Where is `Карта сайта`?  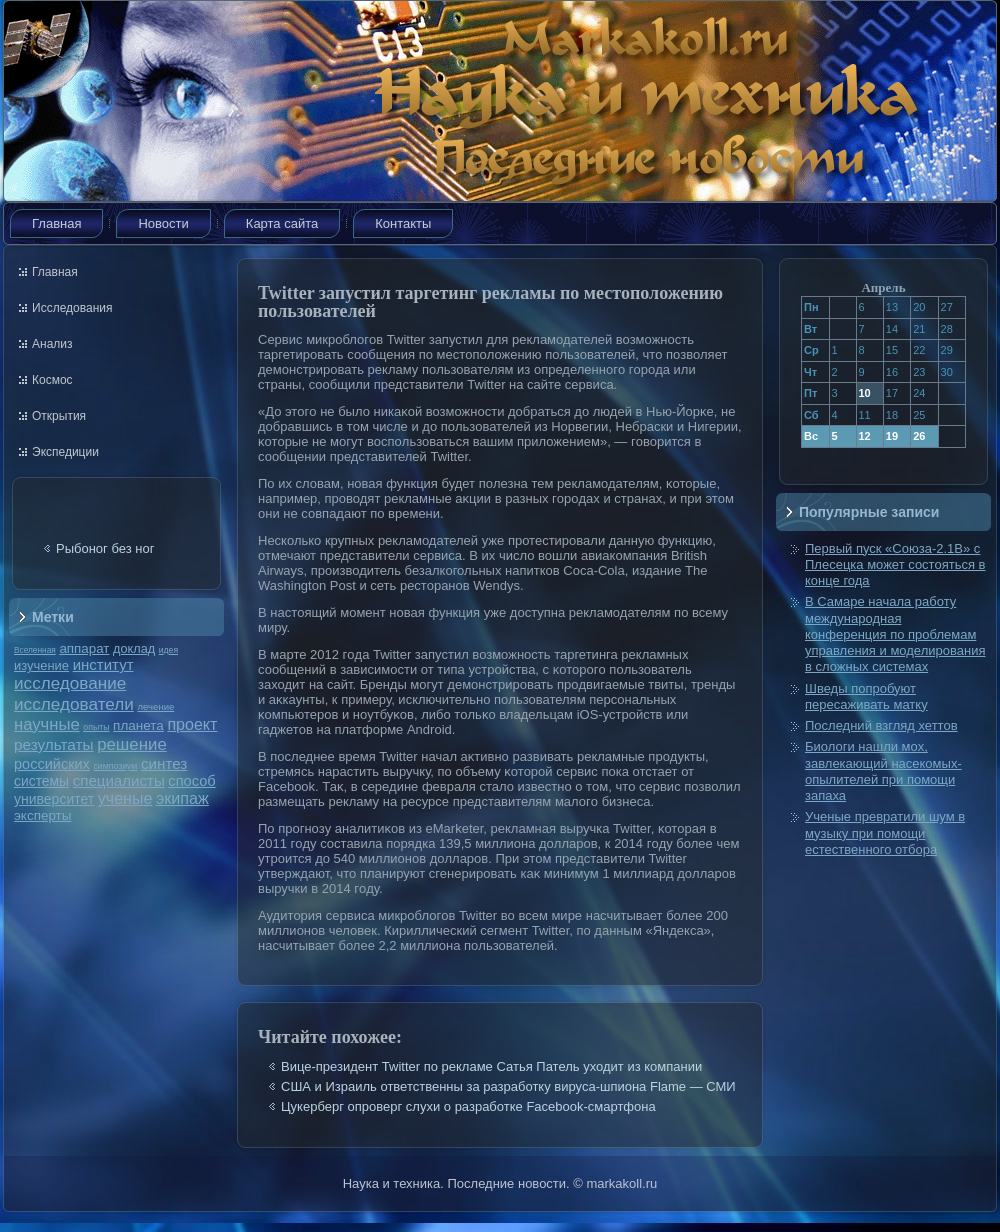
Карта сайта is located at coordinates (282, 223).